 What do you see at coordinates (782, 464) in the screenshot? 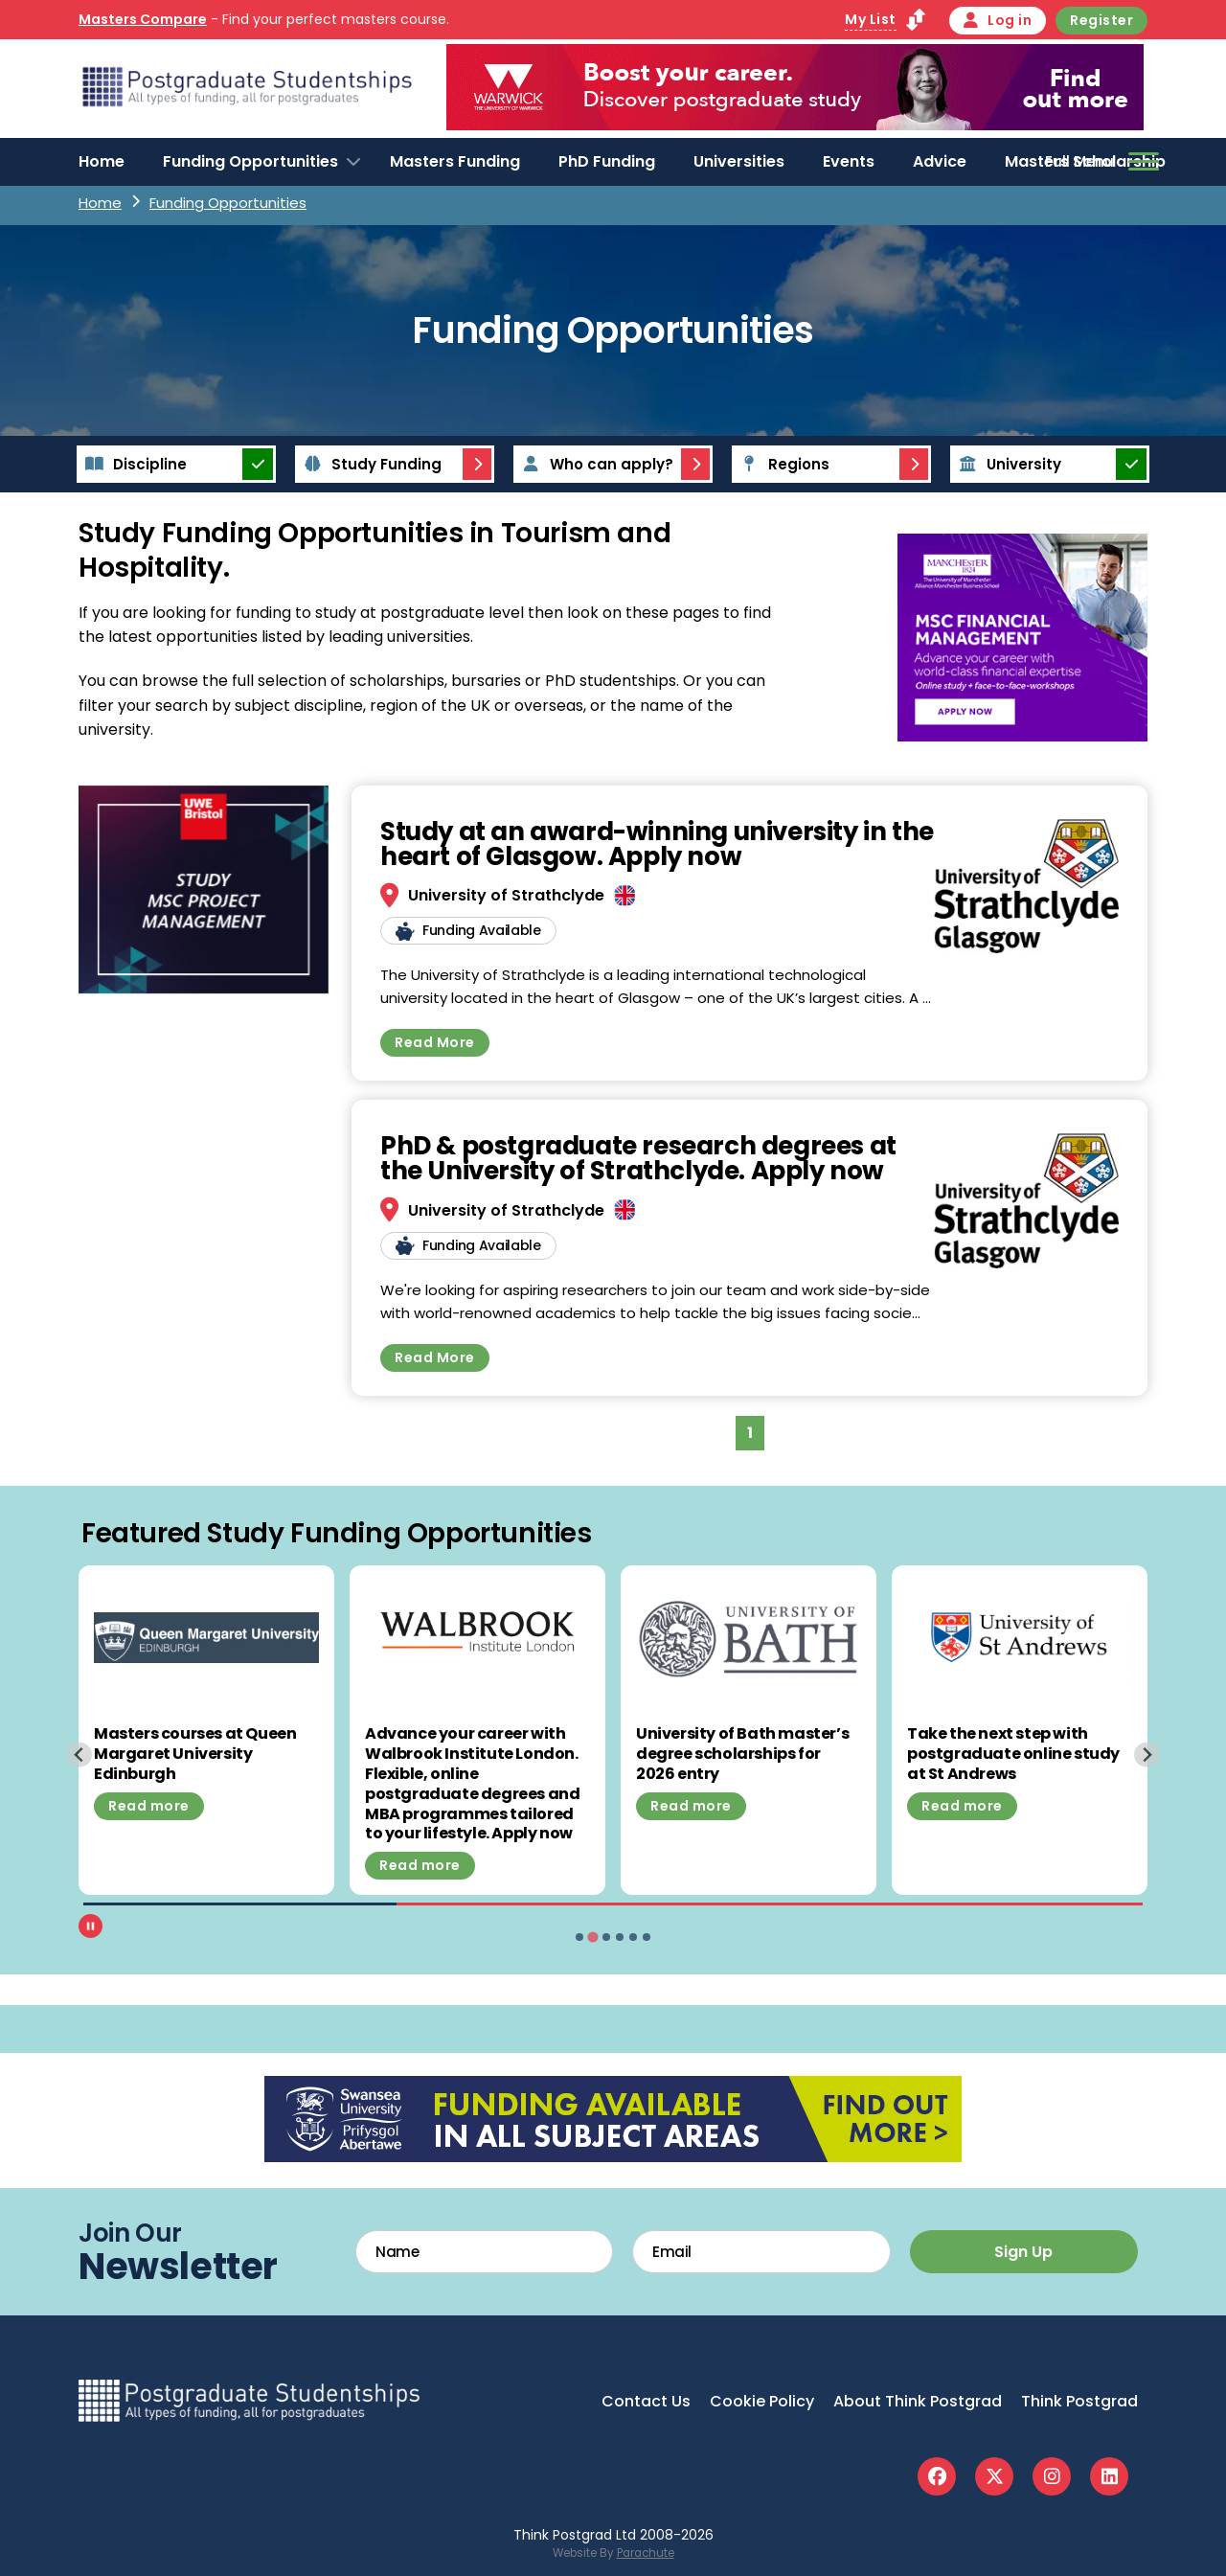
I see `Regions` at bounding box center [782, 464].